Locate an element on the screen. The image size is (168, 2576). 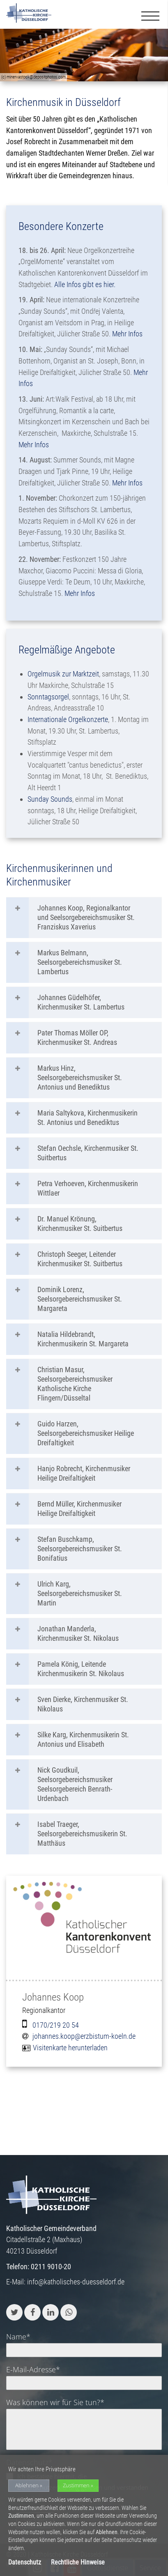
info@katholisches-duesseldorf.de is located at coordinates (75, 2281).